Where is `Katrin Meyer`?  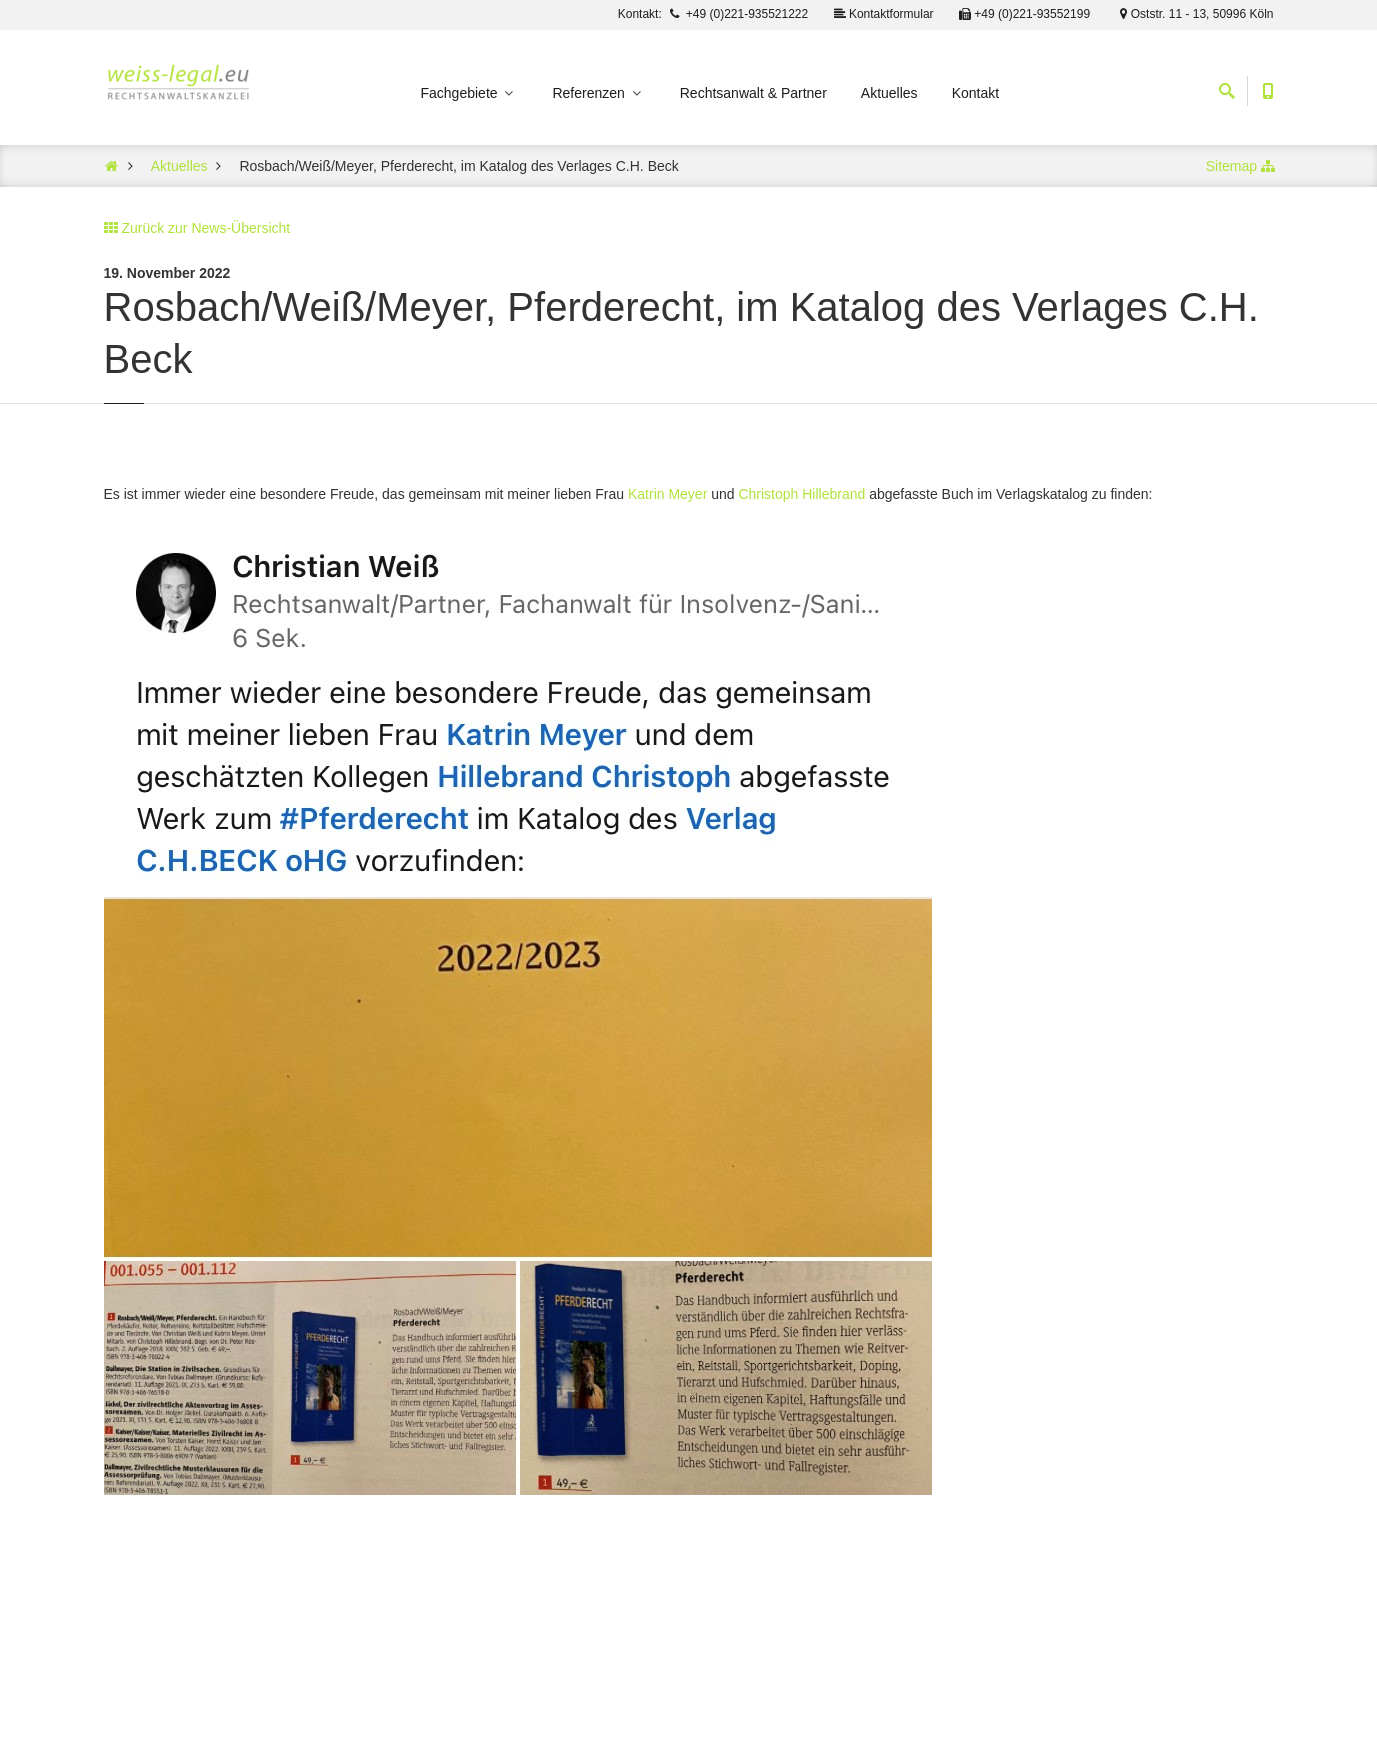 Katrin Meyer is located at coordinates (667, 494).